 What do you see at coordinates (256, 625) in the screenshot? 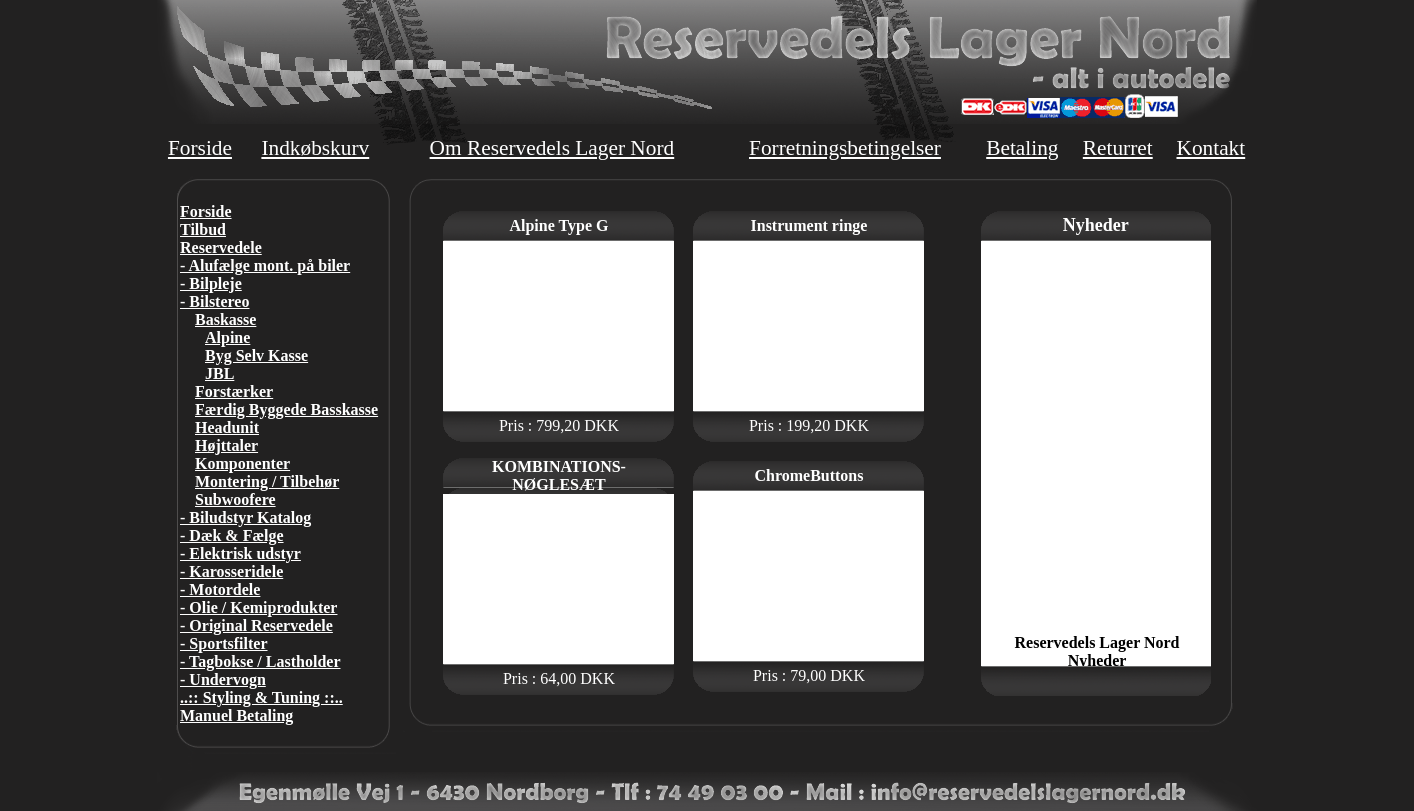
I see `- Original Reservedele` at bounding box center [256, 625].